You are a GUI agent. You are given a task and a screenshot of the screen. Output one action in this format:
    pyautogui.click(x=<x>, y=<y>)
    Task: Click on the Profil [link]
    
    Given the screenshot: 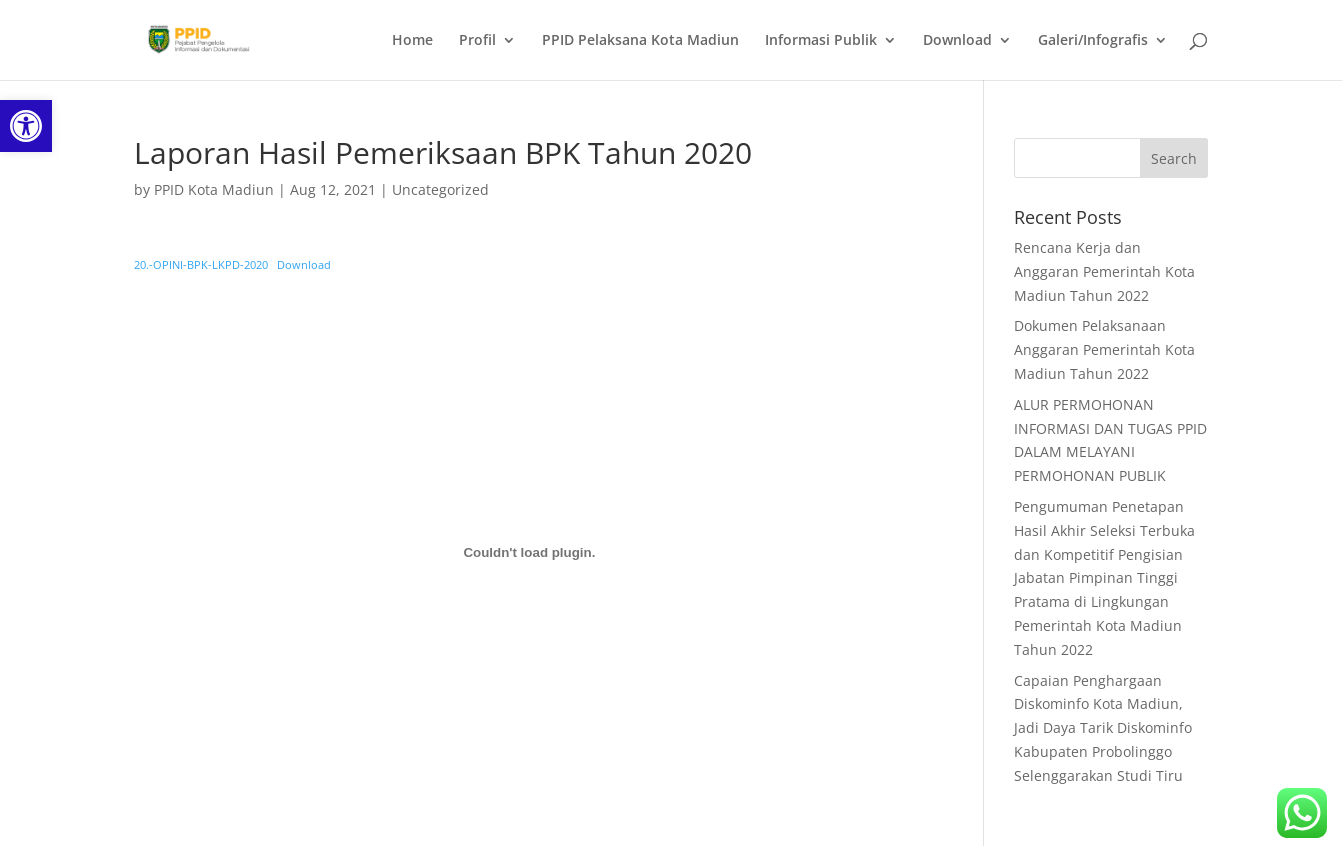 What is the action you would take?
    pyautogui.click(x=477, y=41)
    